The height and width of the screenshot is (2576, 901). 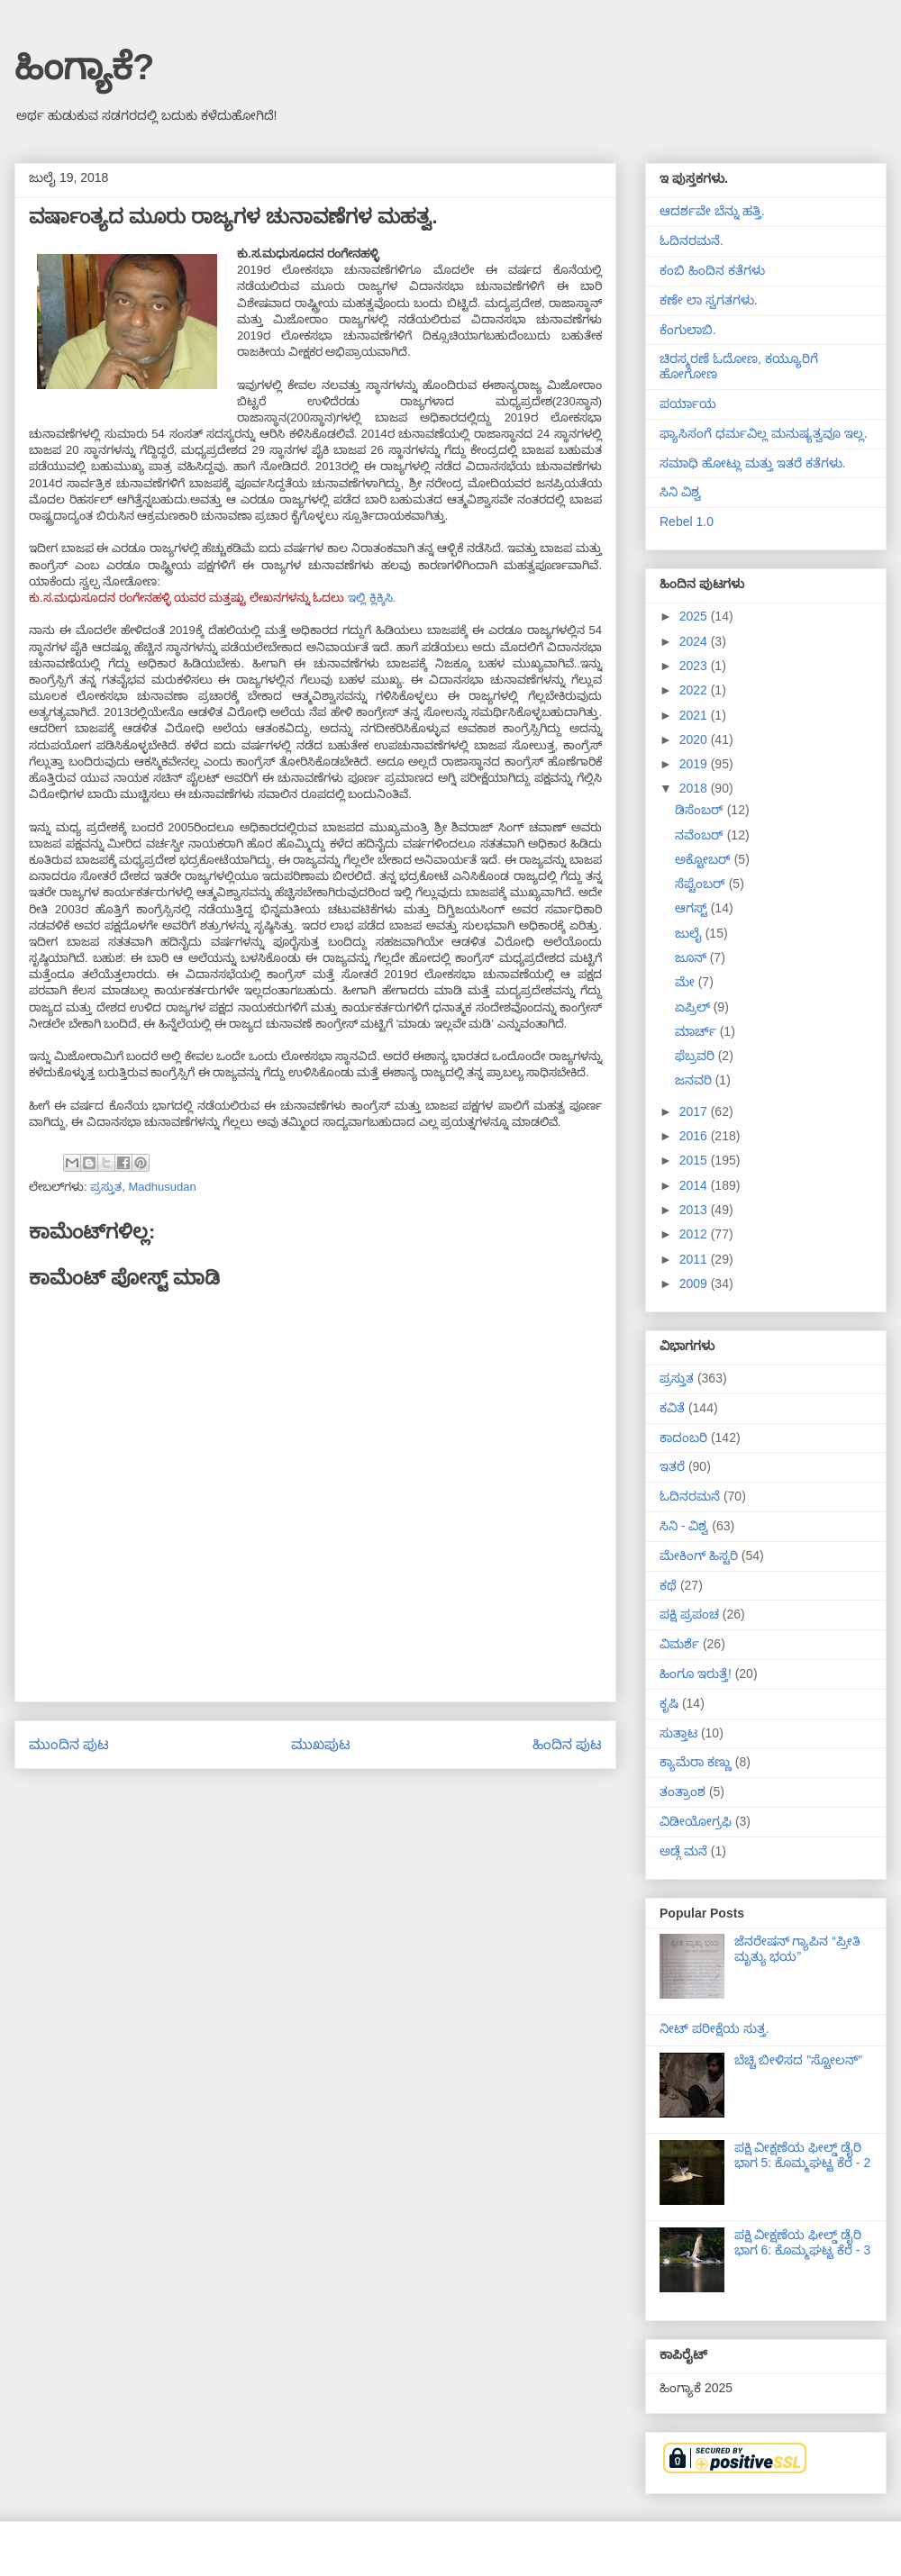 What do you see at coordinates (693, 908) in the screenshot?
I see `ಆಗಸ್ಟ್` at bounding box center [693, 908].